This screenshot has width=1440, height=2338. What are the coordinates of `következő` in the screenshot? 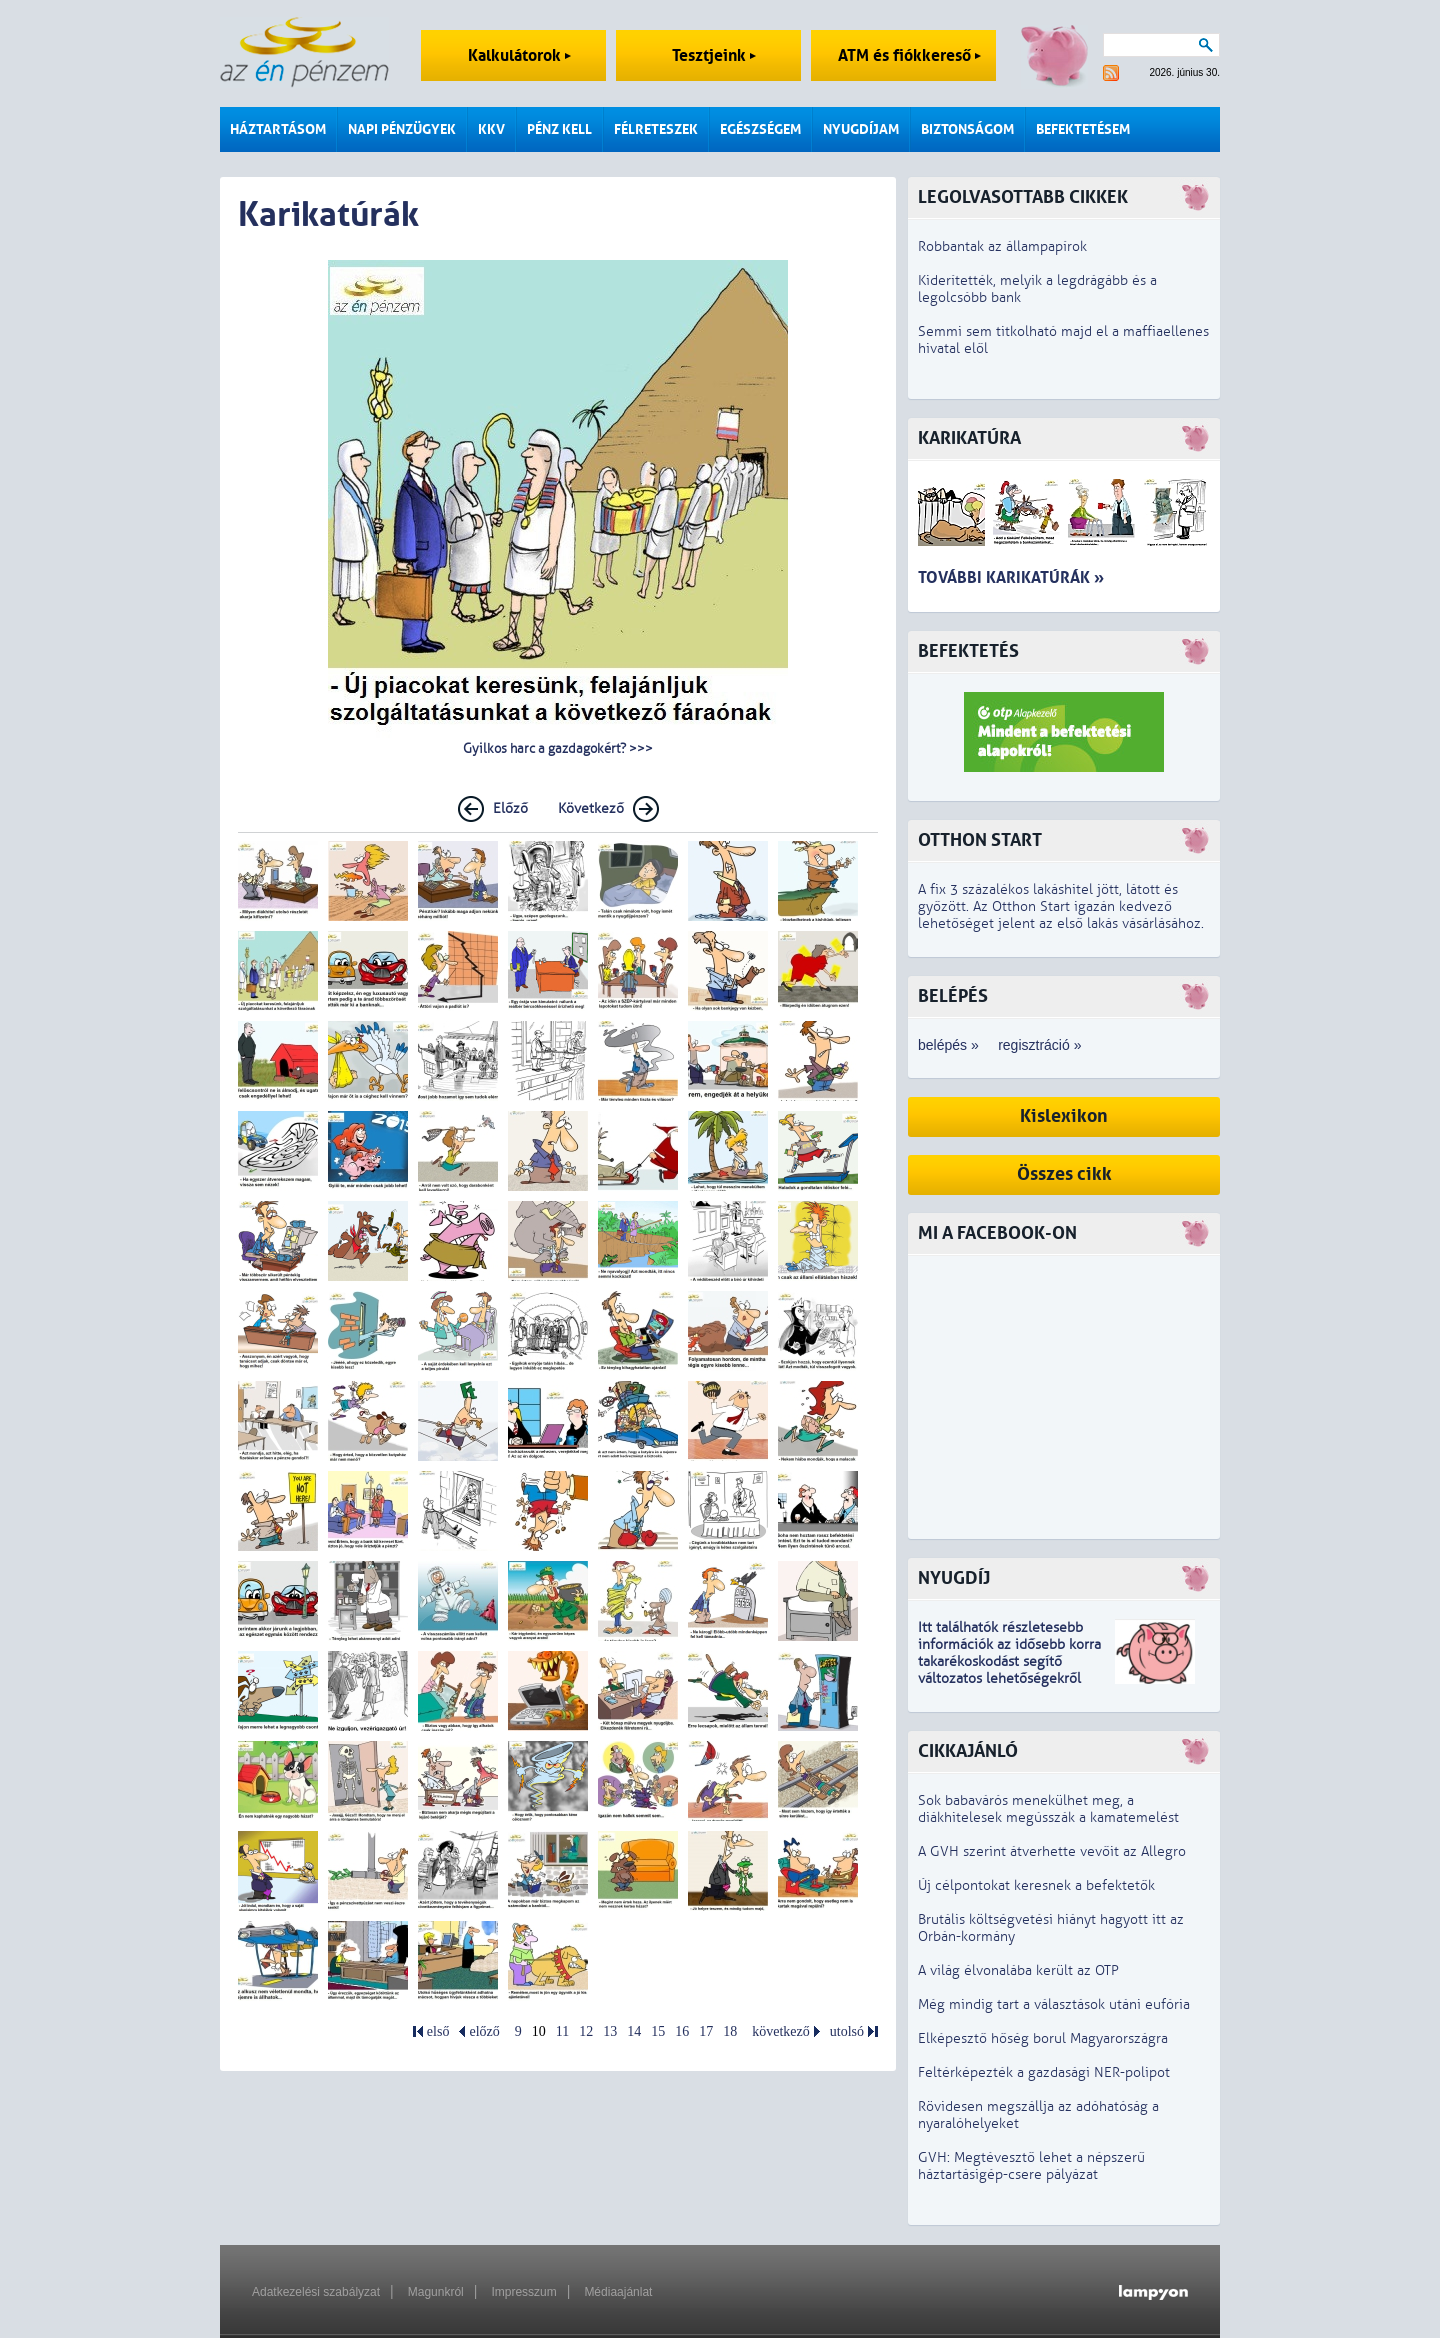 It's located at (781, 2031).